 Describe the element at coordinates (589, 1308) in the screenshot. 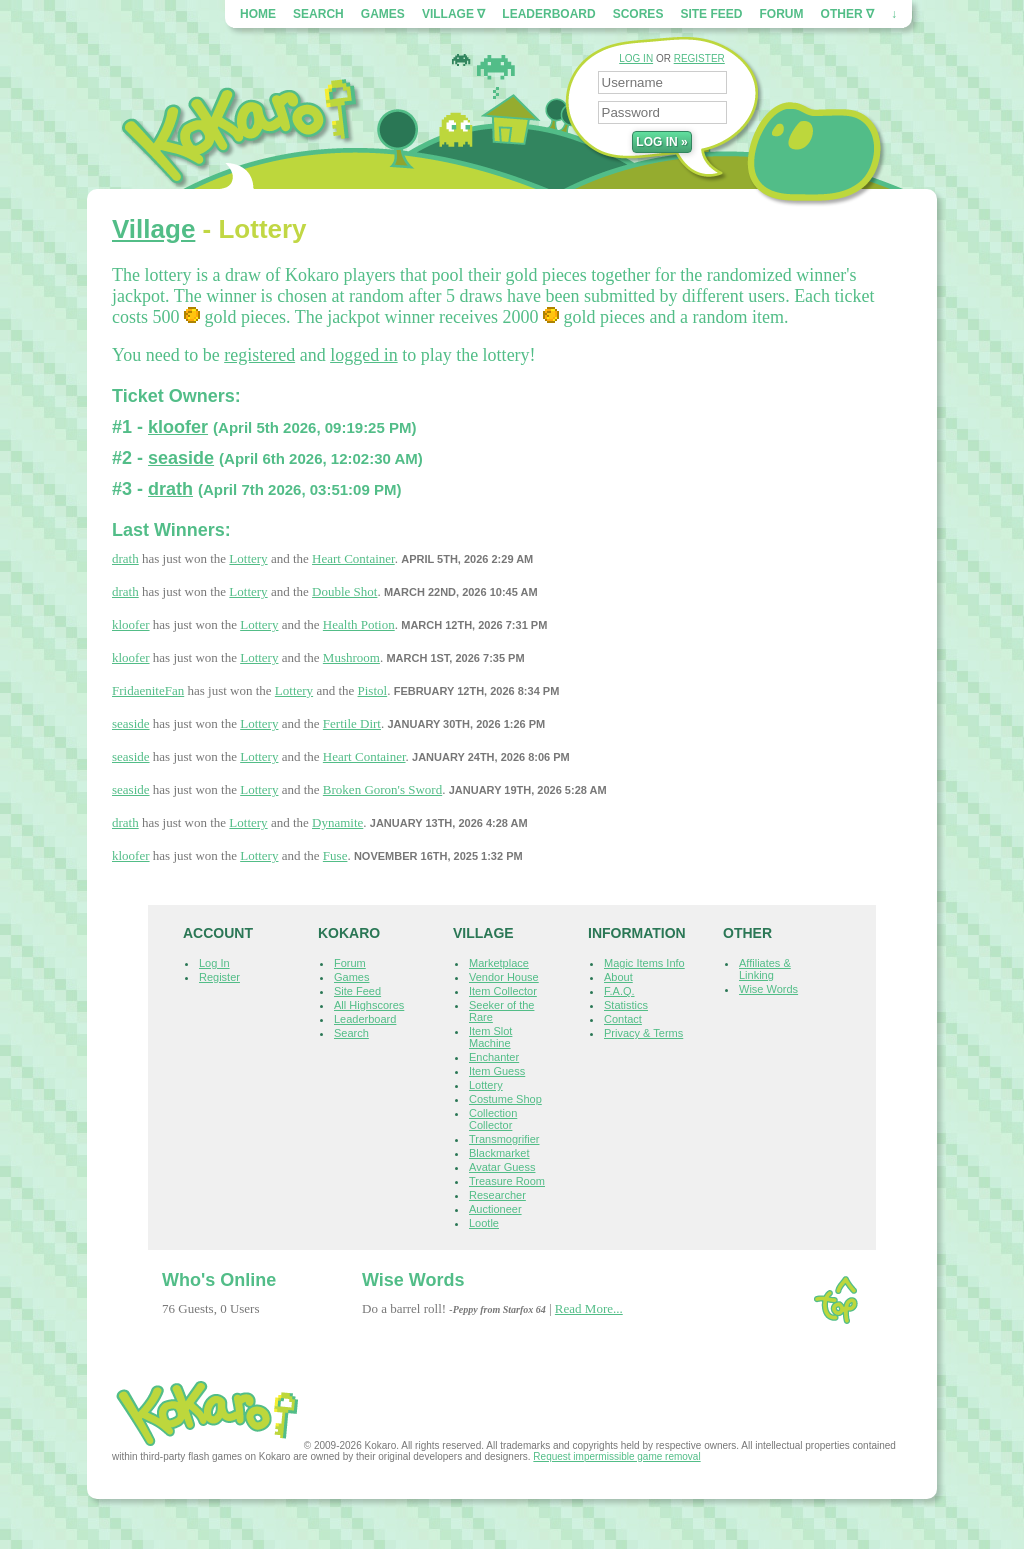

I see `Read More...` at that location.